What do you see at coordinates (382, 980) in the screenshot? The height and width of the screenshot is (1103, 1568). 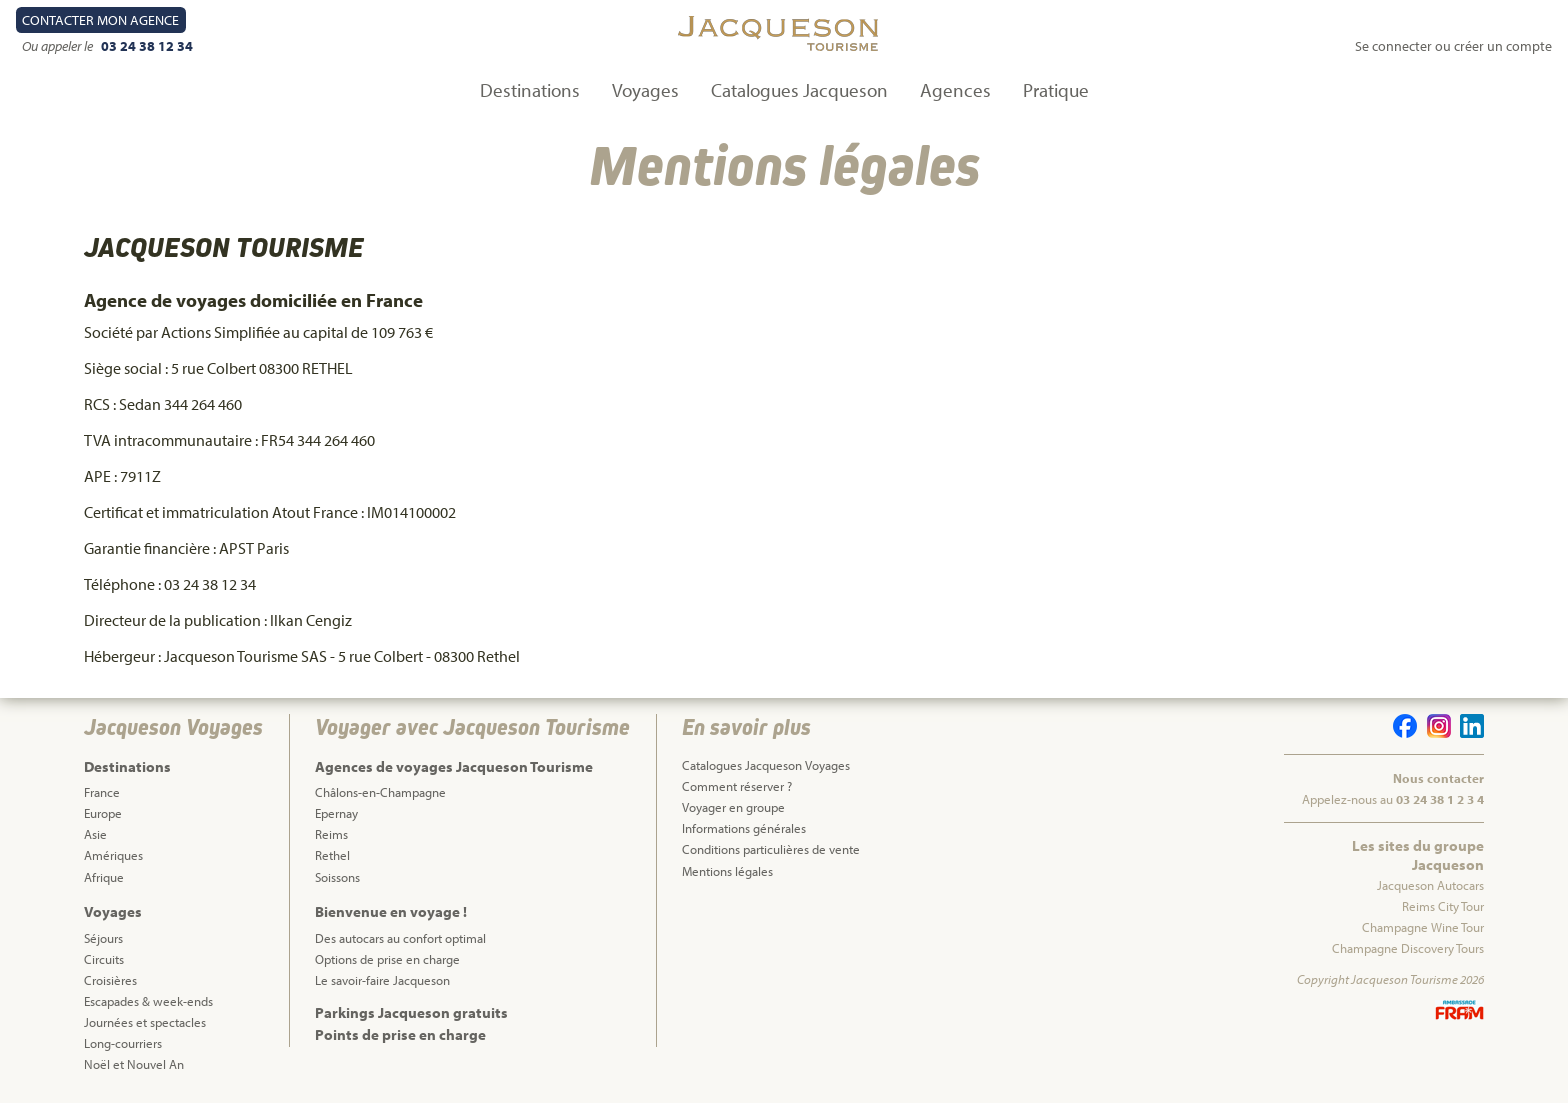 I see `Le savoir-faire Jacqueson` at bounding box center [382, 980].